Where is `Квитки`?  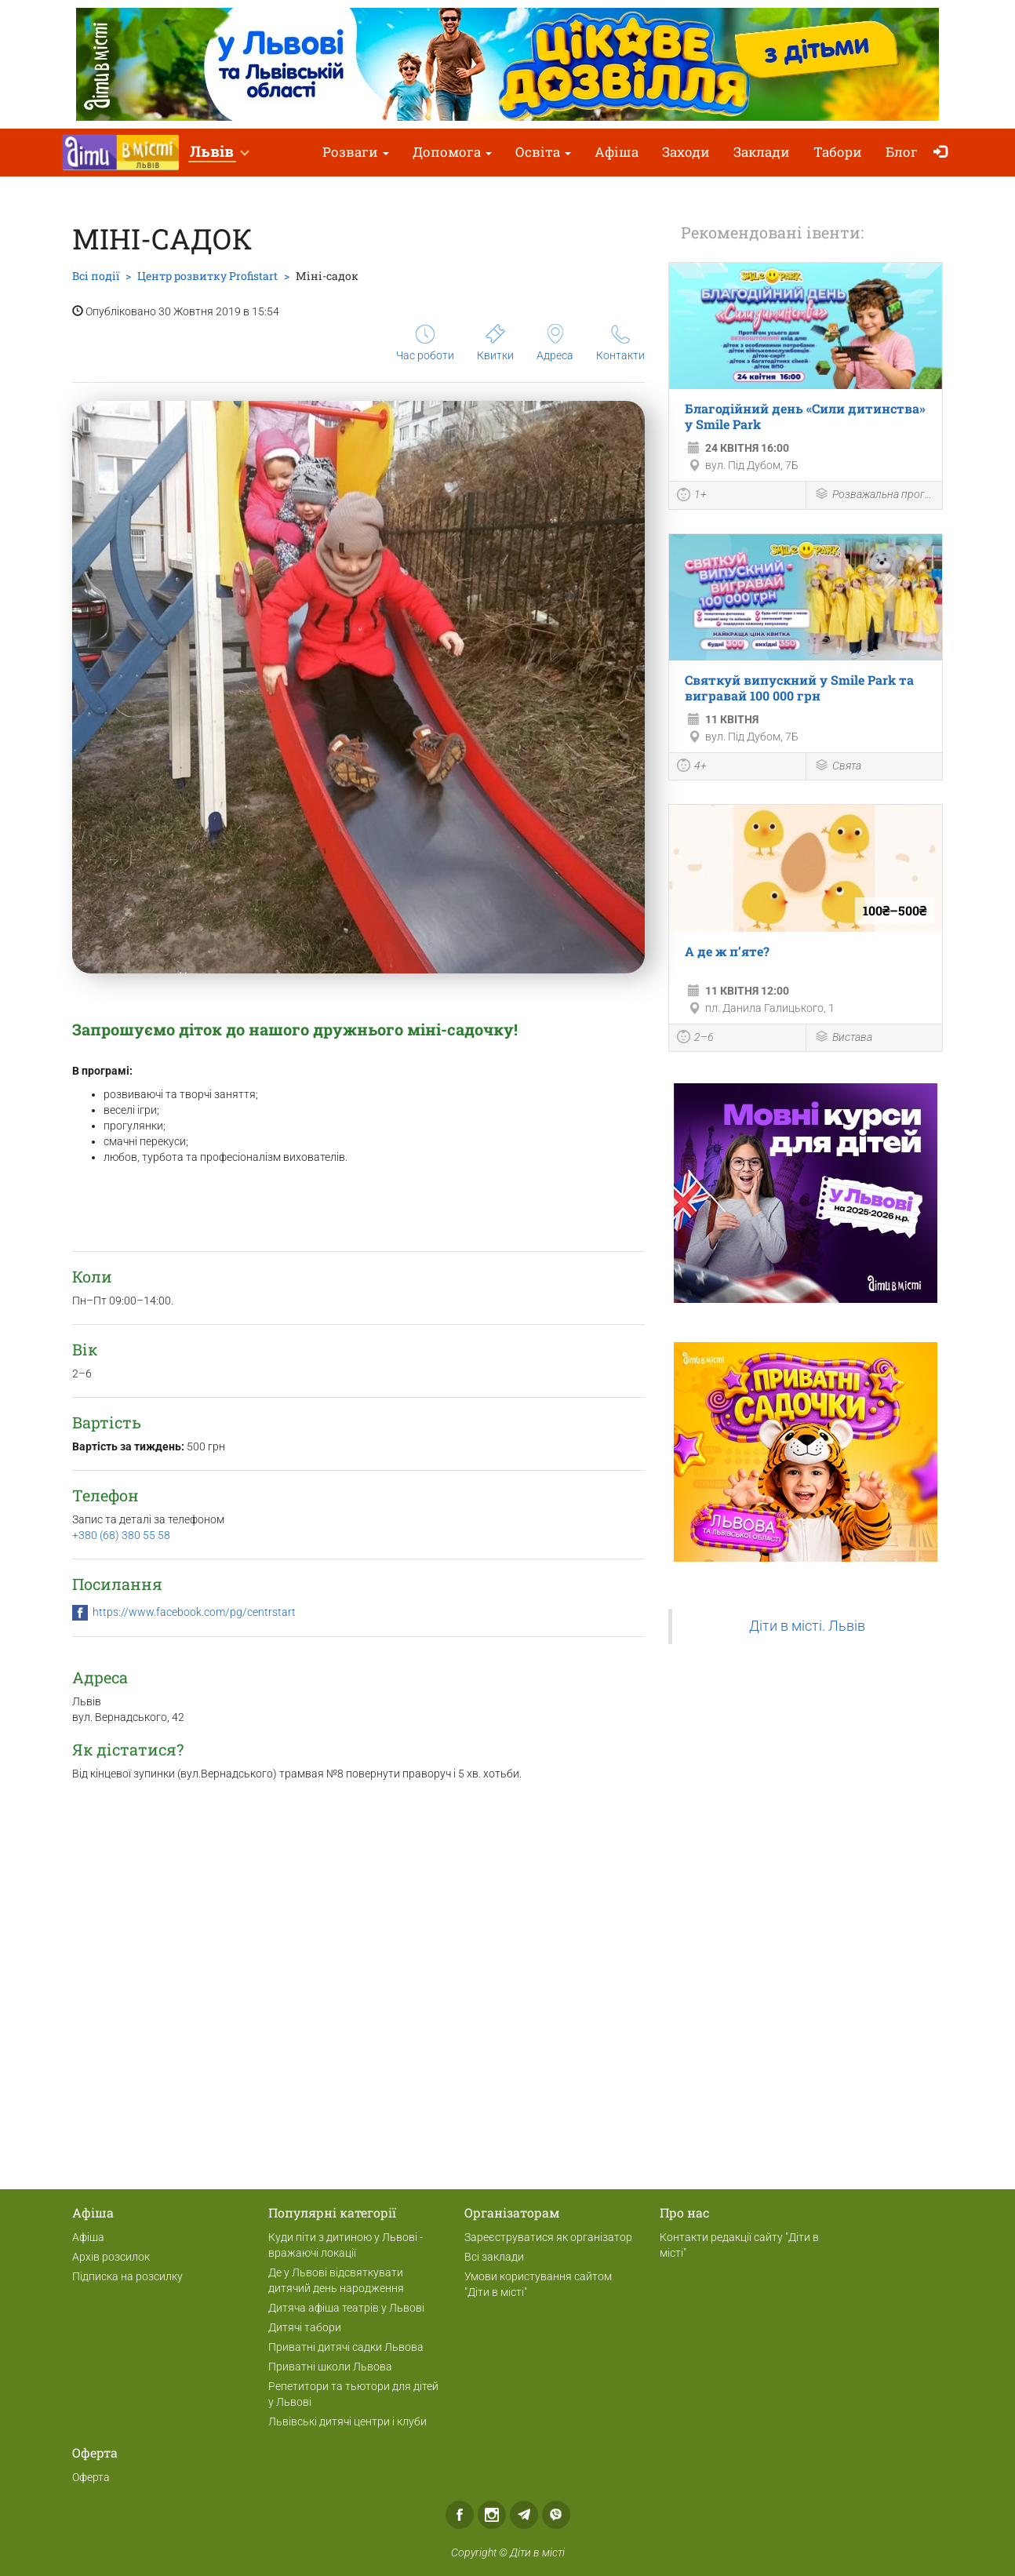
Квитки is located at coordinates (495, 343).